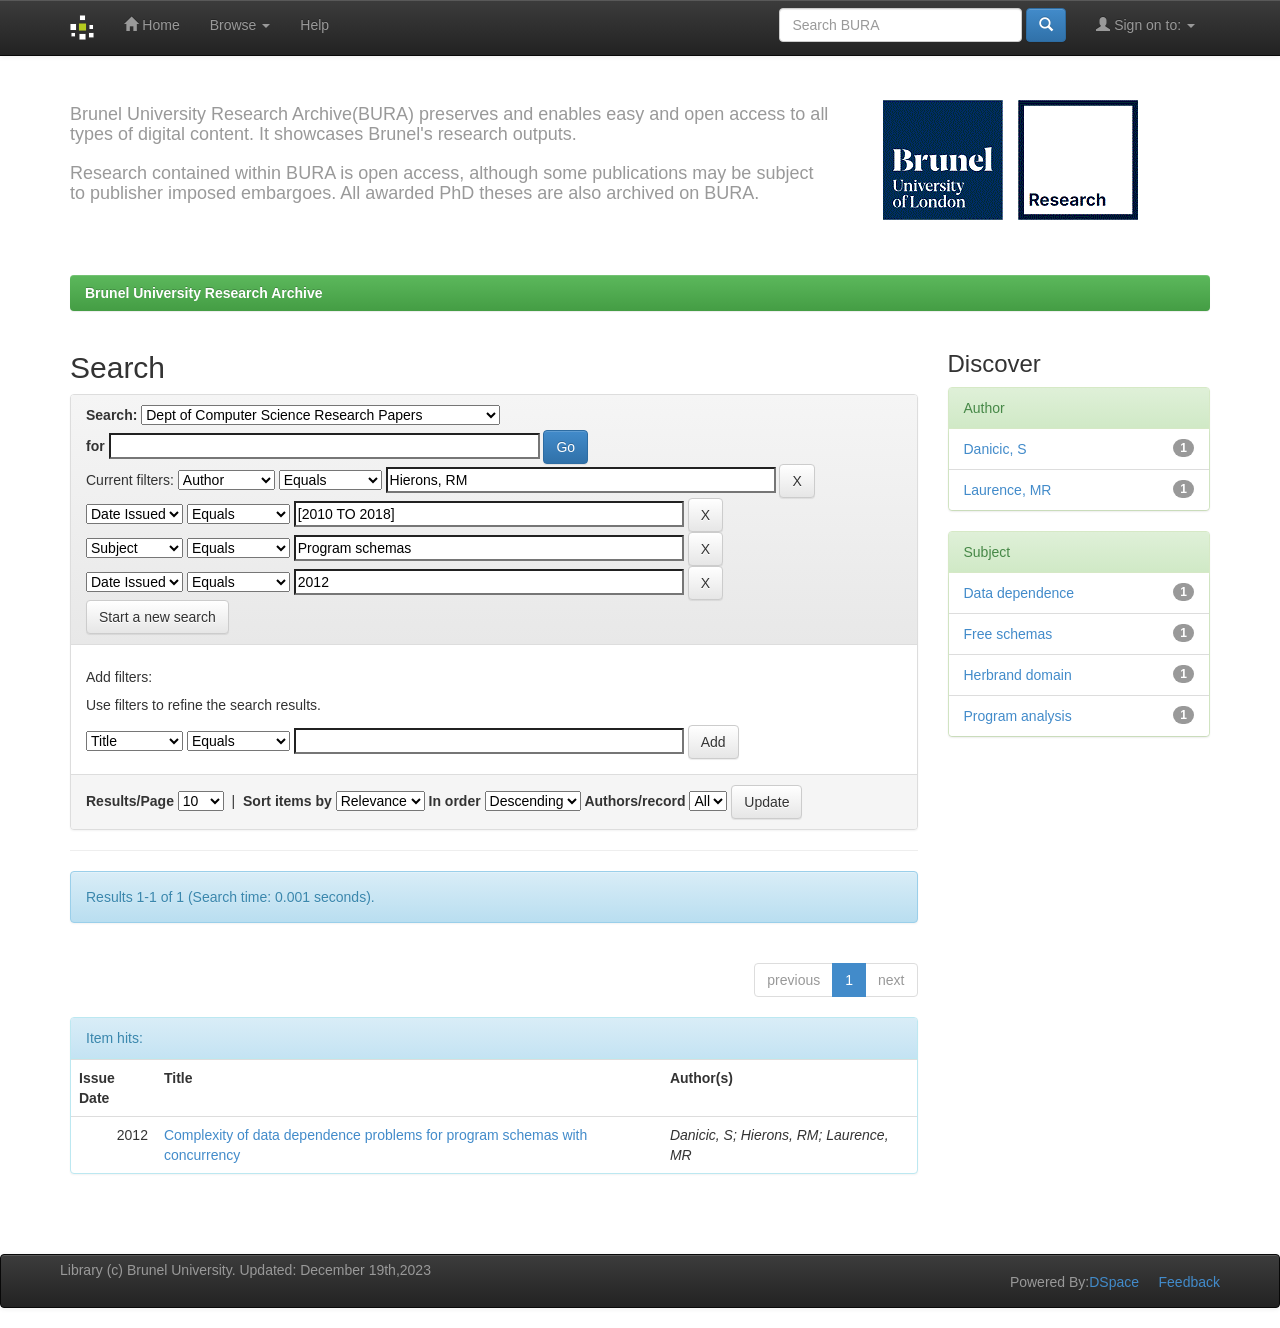 The height and width of the screenshot is (1328, 1280). Describe the element at coordinates (287, 801) in the screenshot. I see `Sort items by` at that location.